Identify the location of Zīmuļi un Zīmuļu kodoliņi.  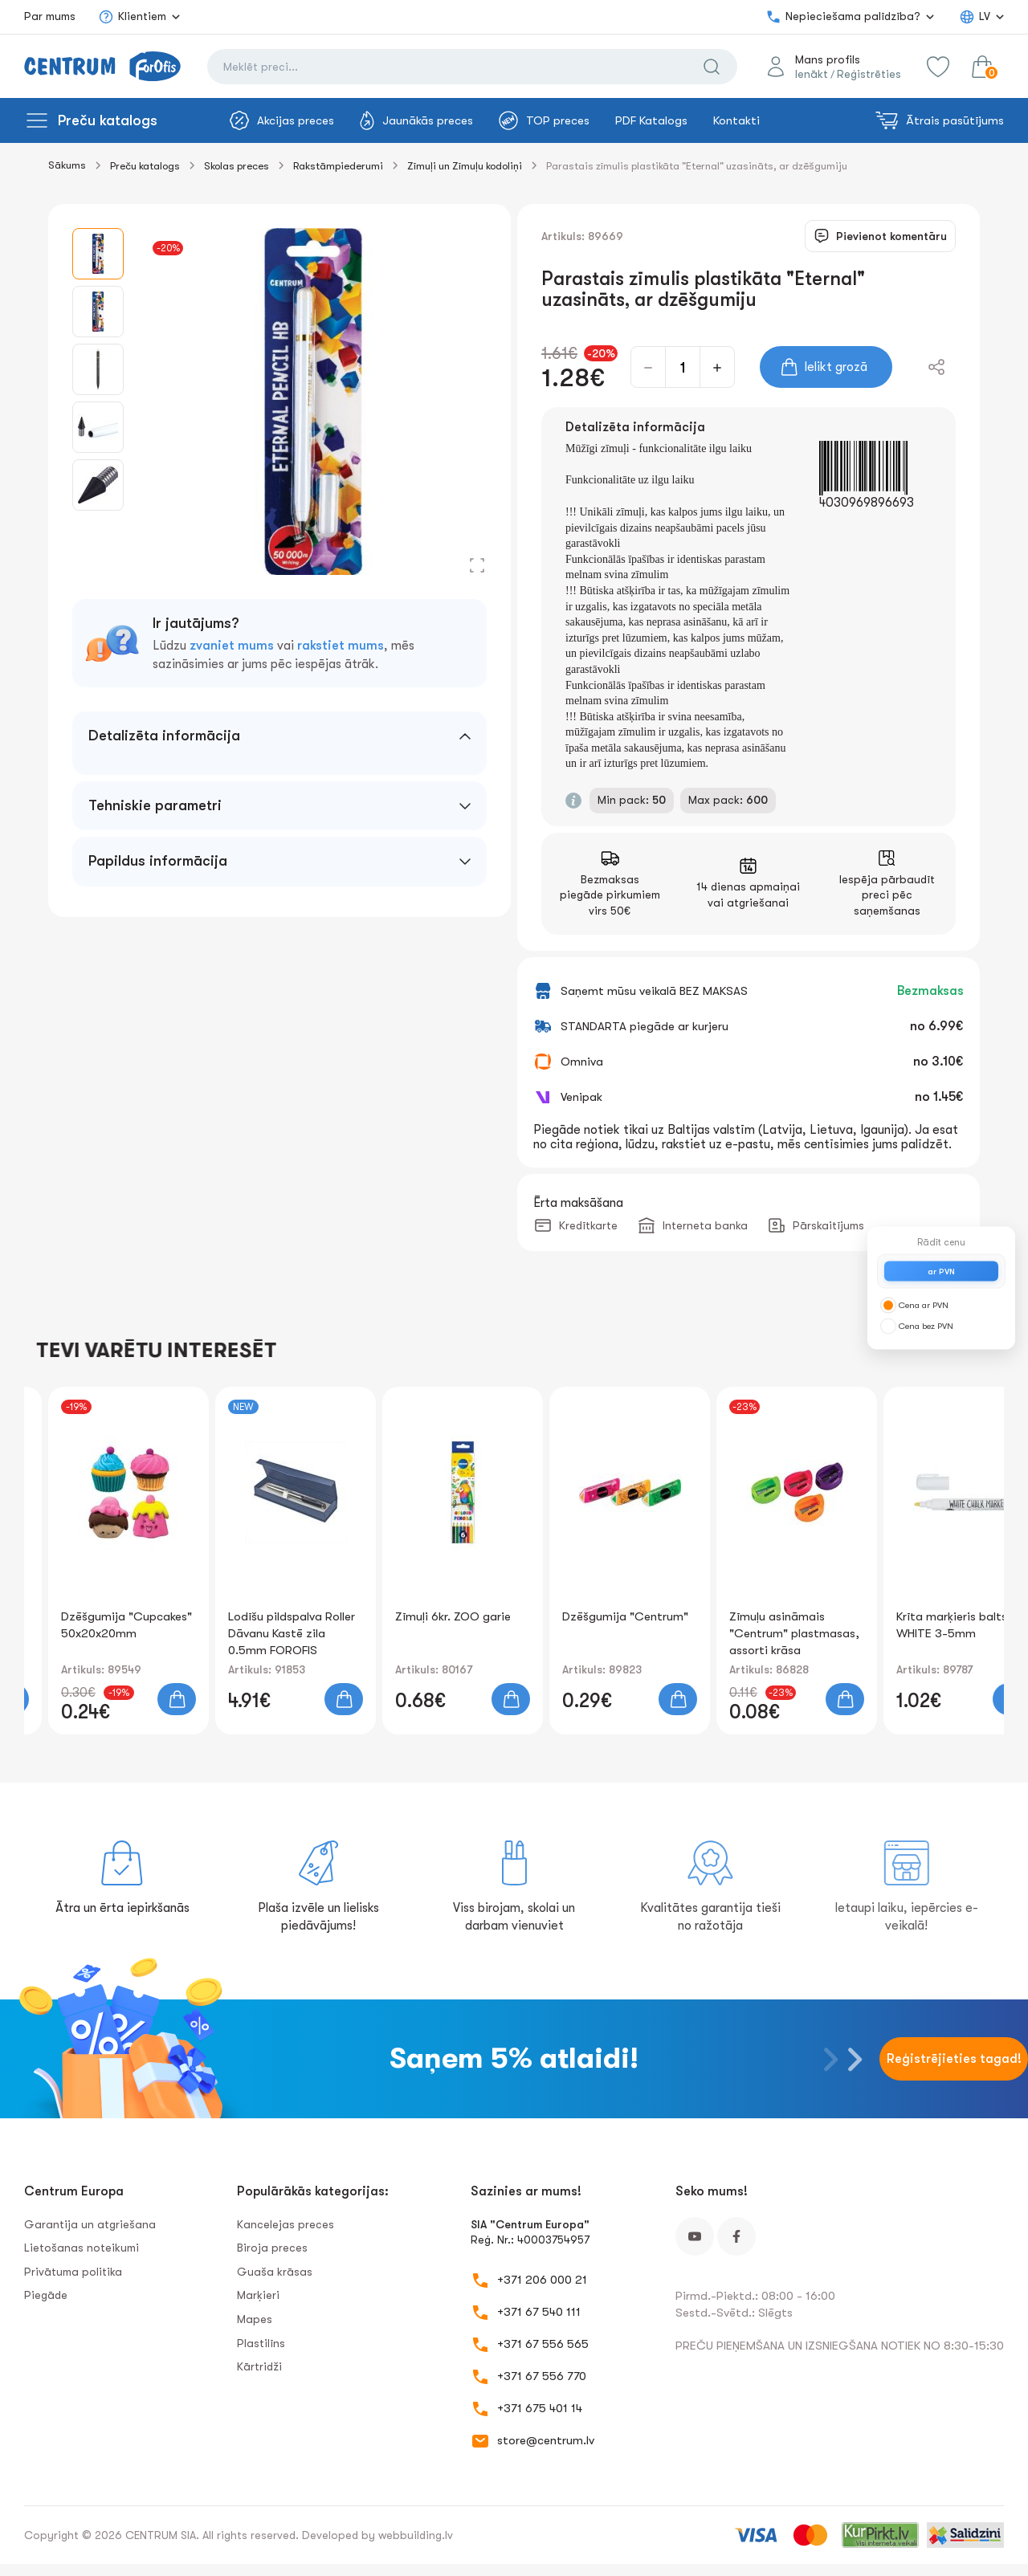
(464, 166).